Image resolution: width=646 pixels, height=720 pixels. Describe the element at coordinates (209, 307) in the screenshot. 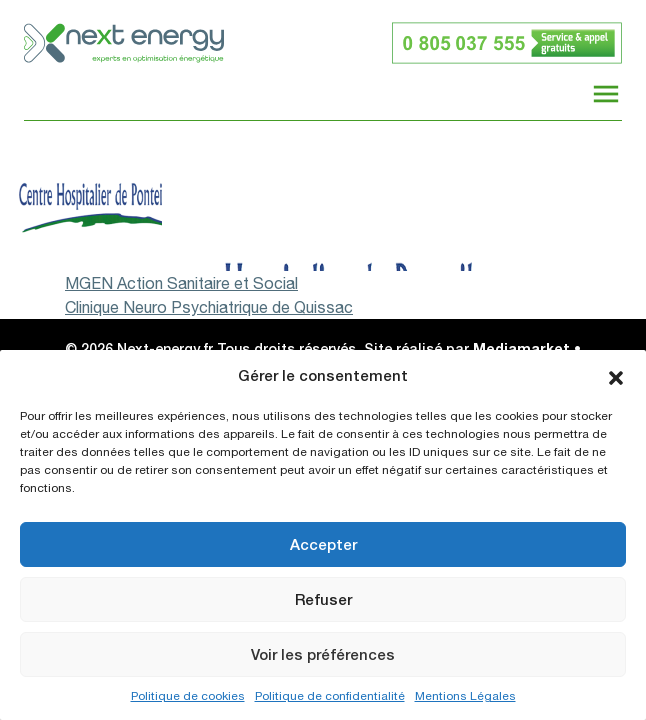

I see `Clinique Neuro Psychiatrique de Quissac` at that location.